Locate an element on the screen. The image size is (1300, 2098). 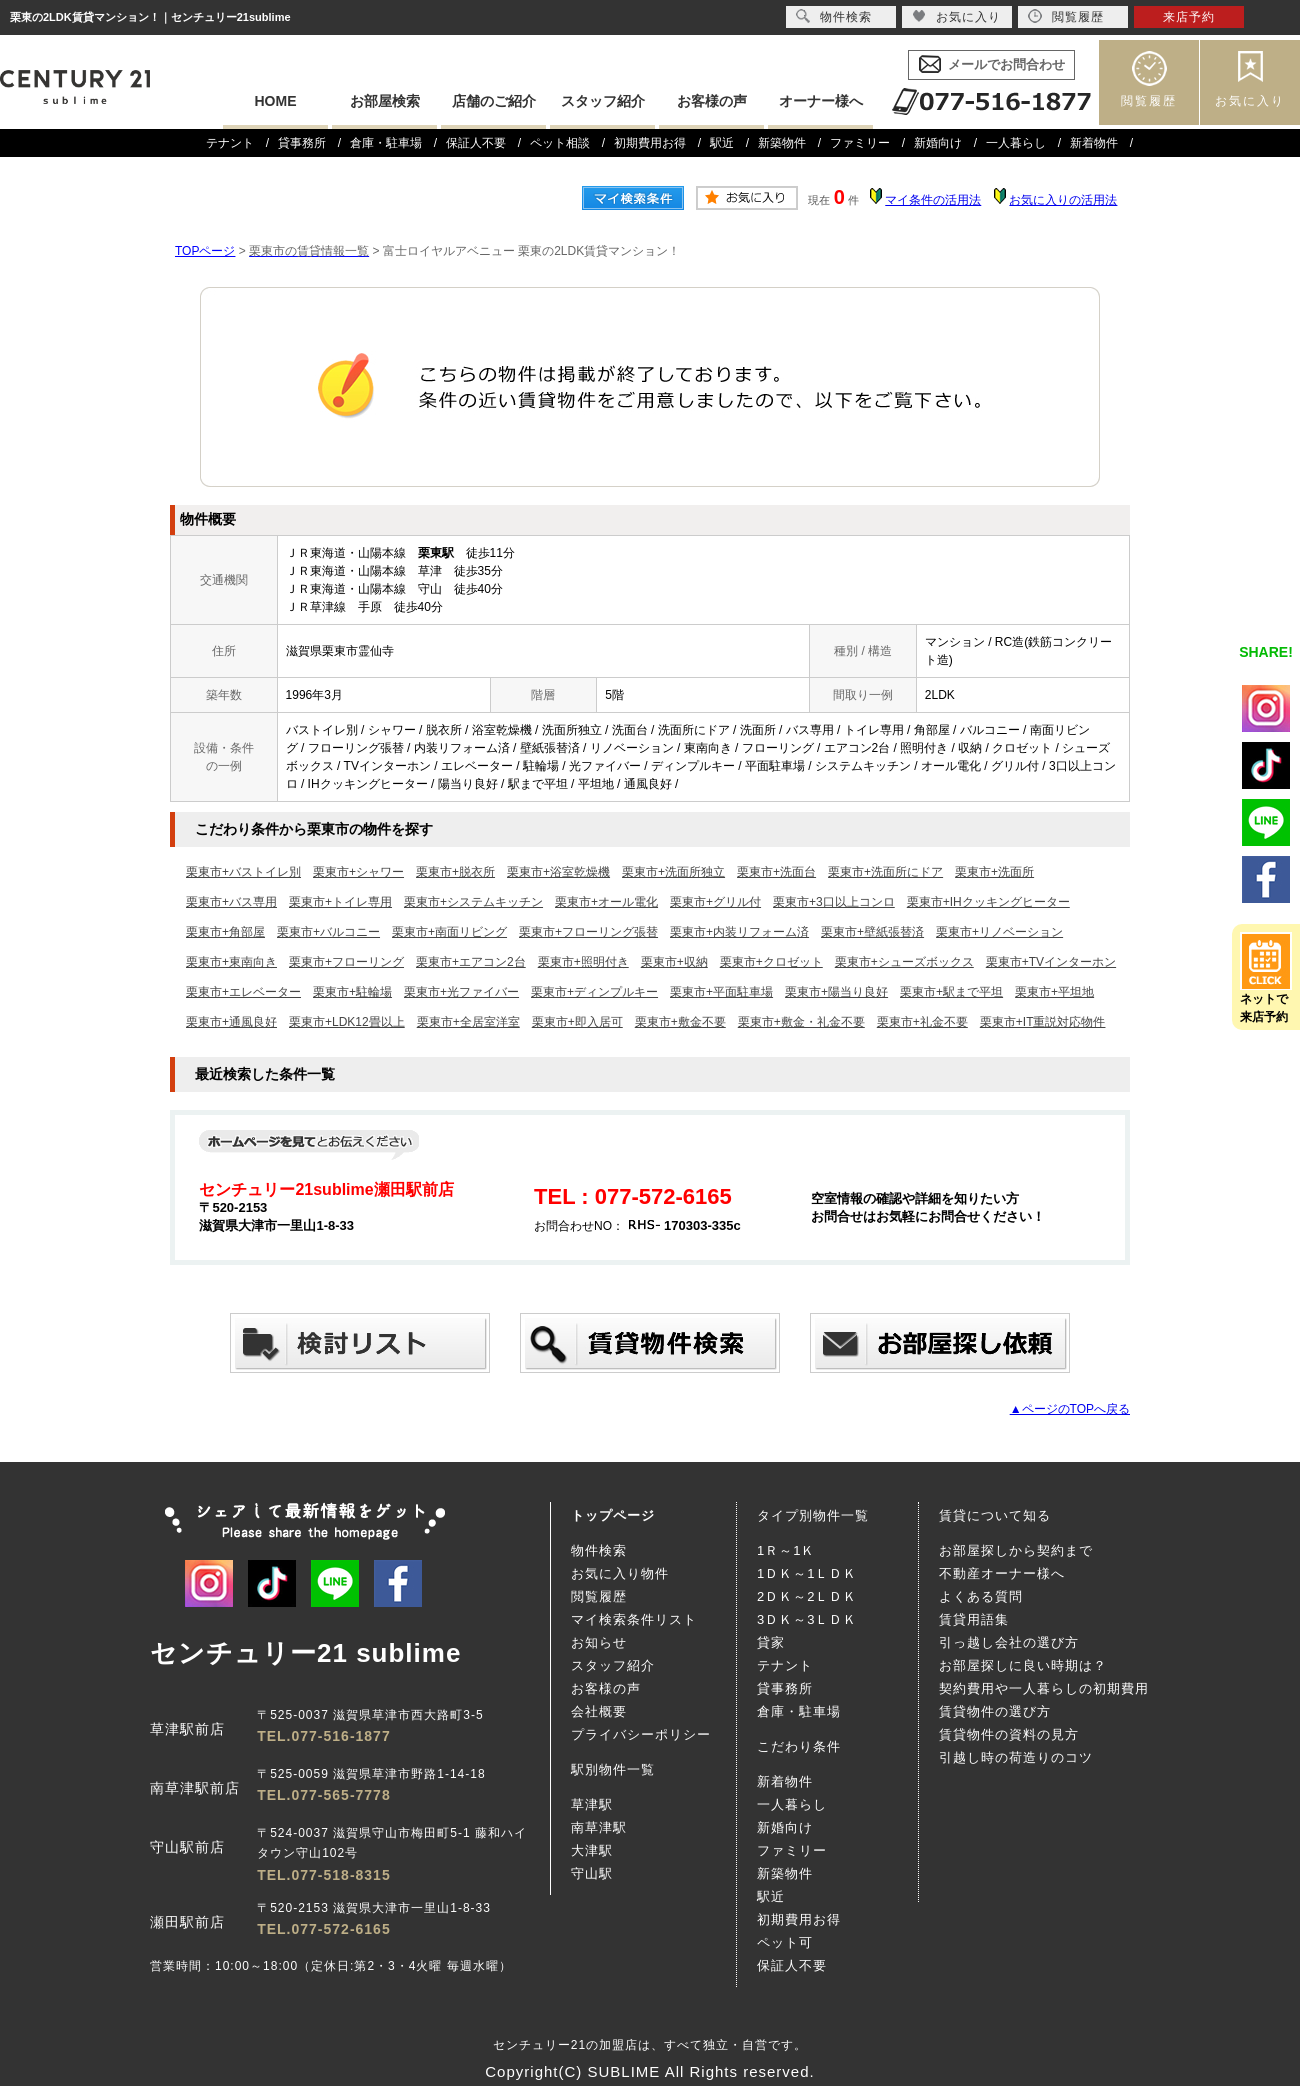
お客様の声 is located at coordinates (712, 101).